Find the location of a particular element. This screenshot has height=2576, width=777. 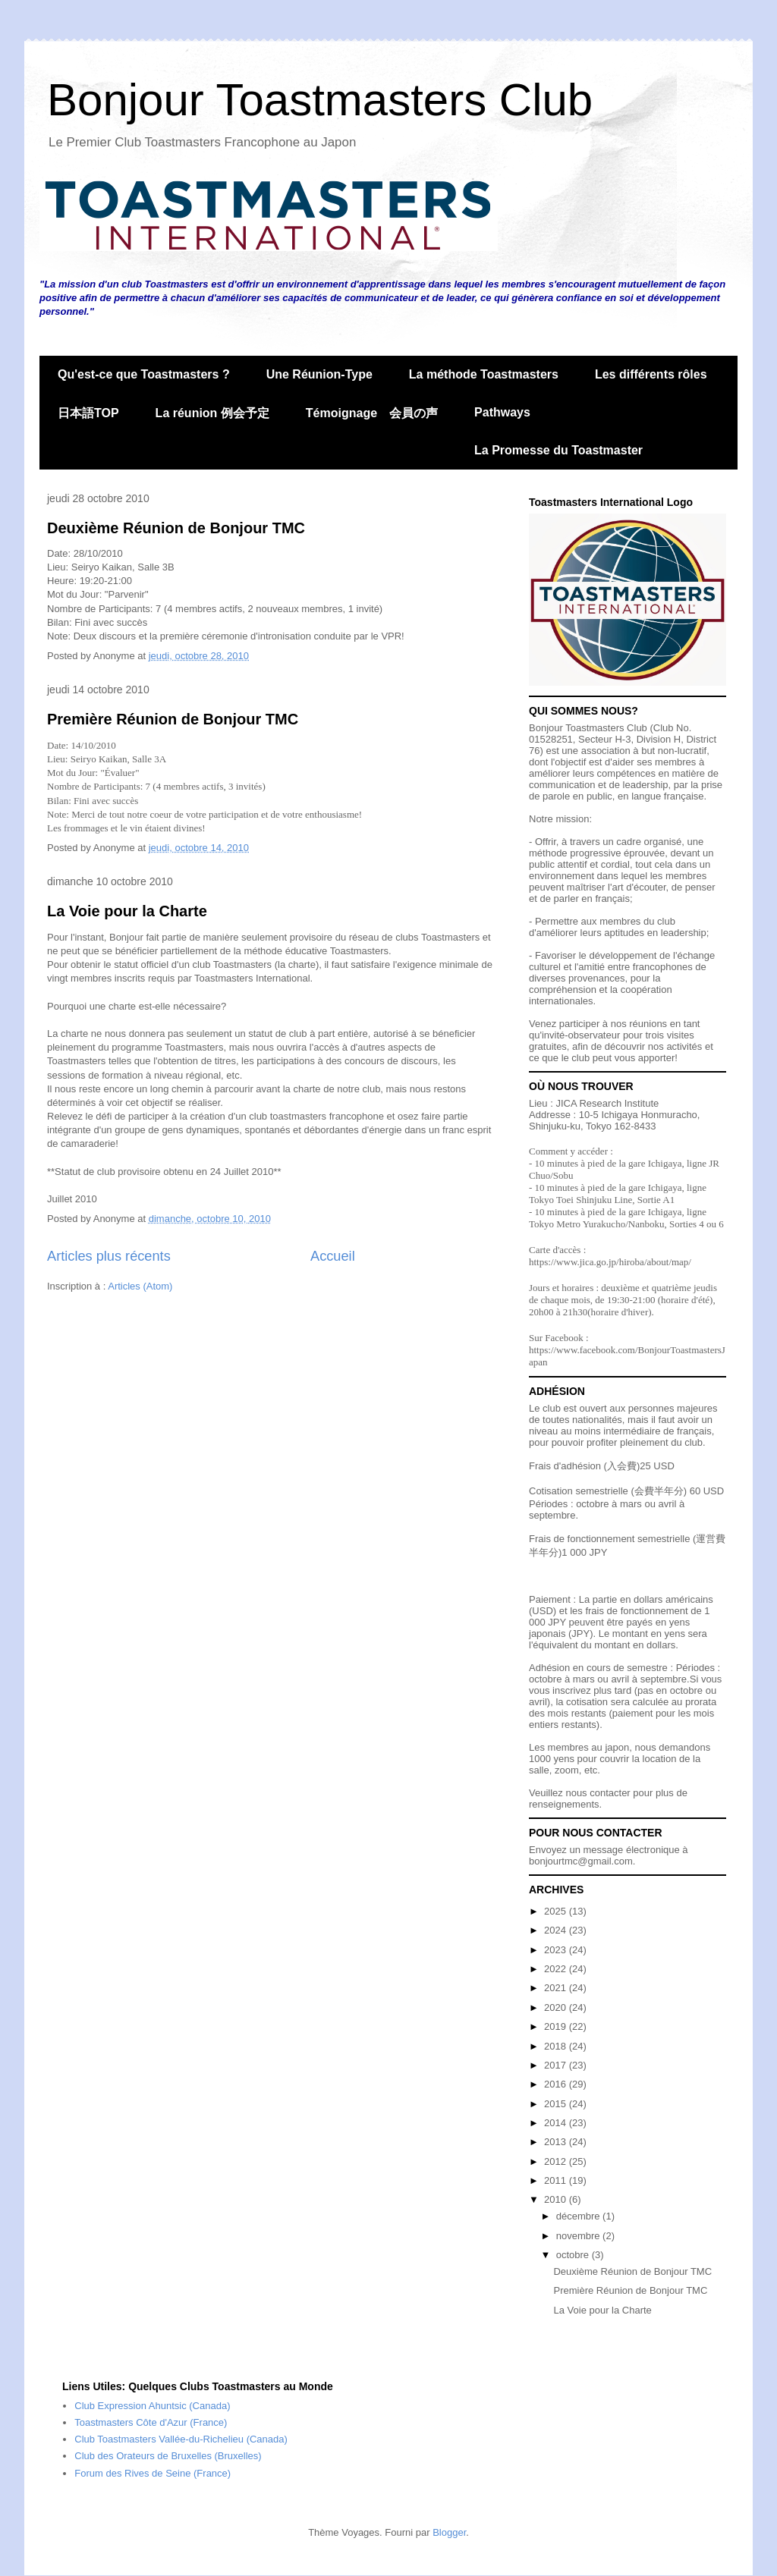

Club Expression Ahuntsic (Canada) is located at coordinates (152, 2405).